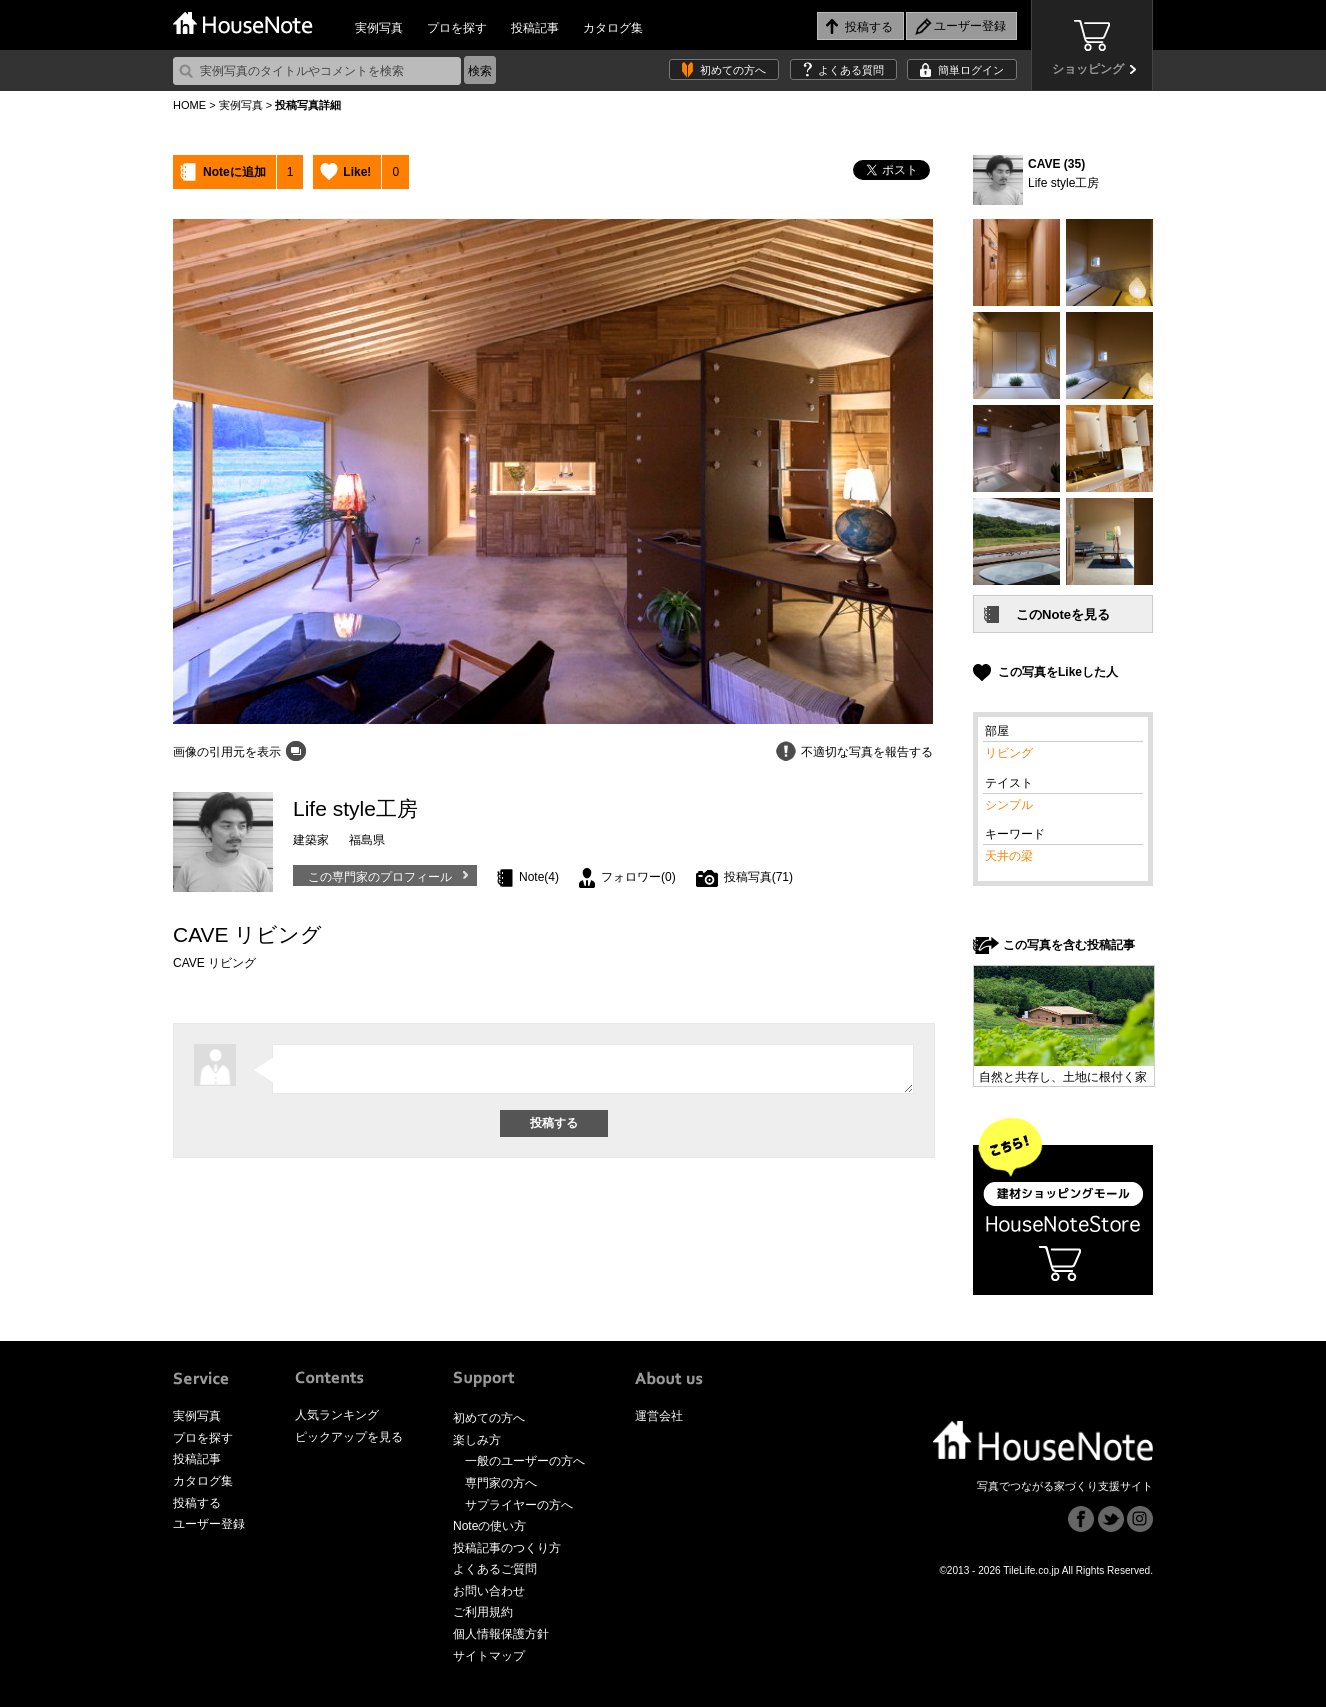 The width and height of the screenshot is (1326, 1707). I want to click on 実例写真, so click(379, 28).